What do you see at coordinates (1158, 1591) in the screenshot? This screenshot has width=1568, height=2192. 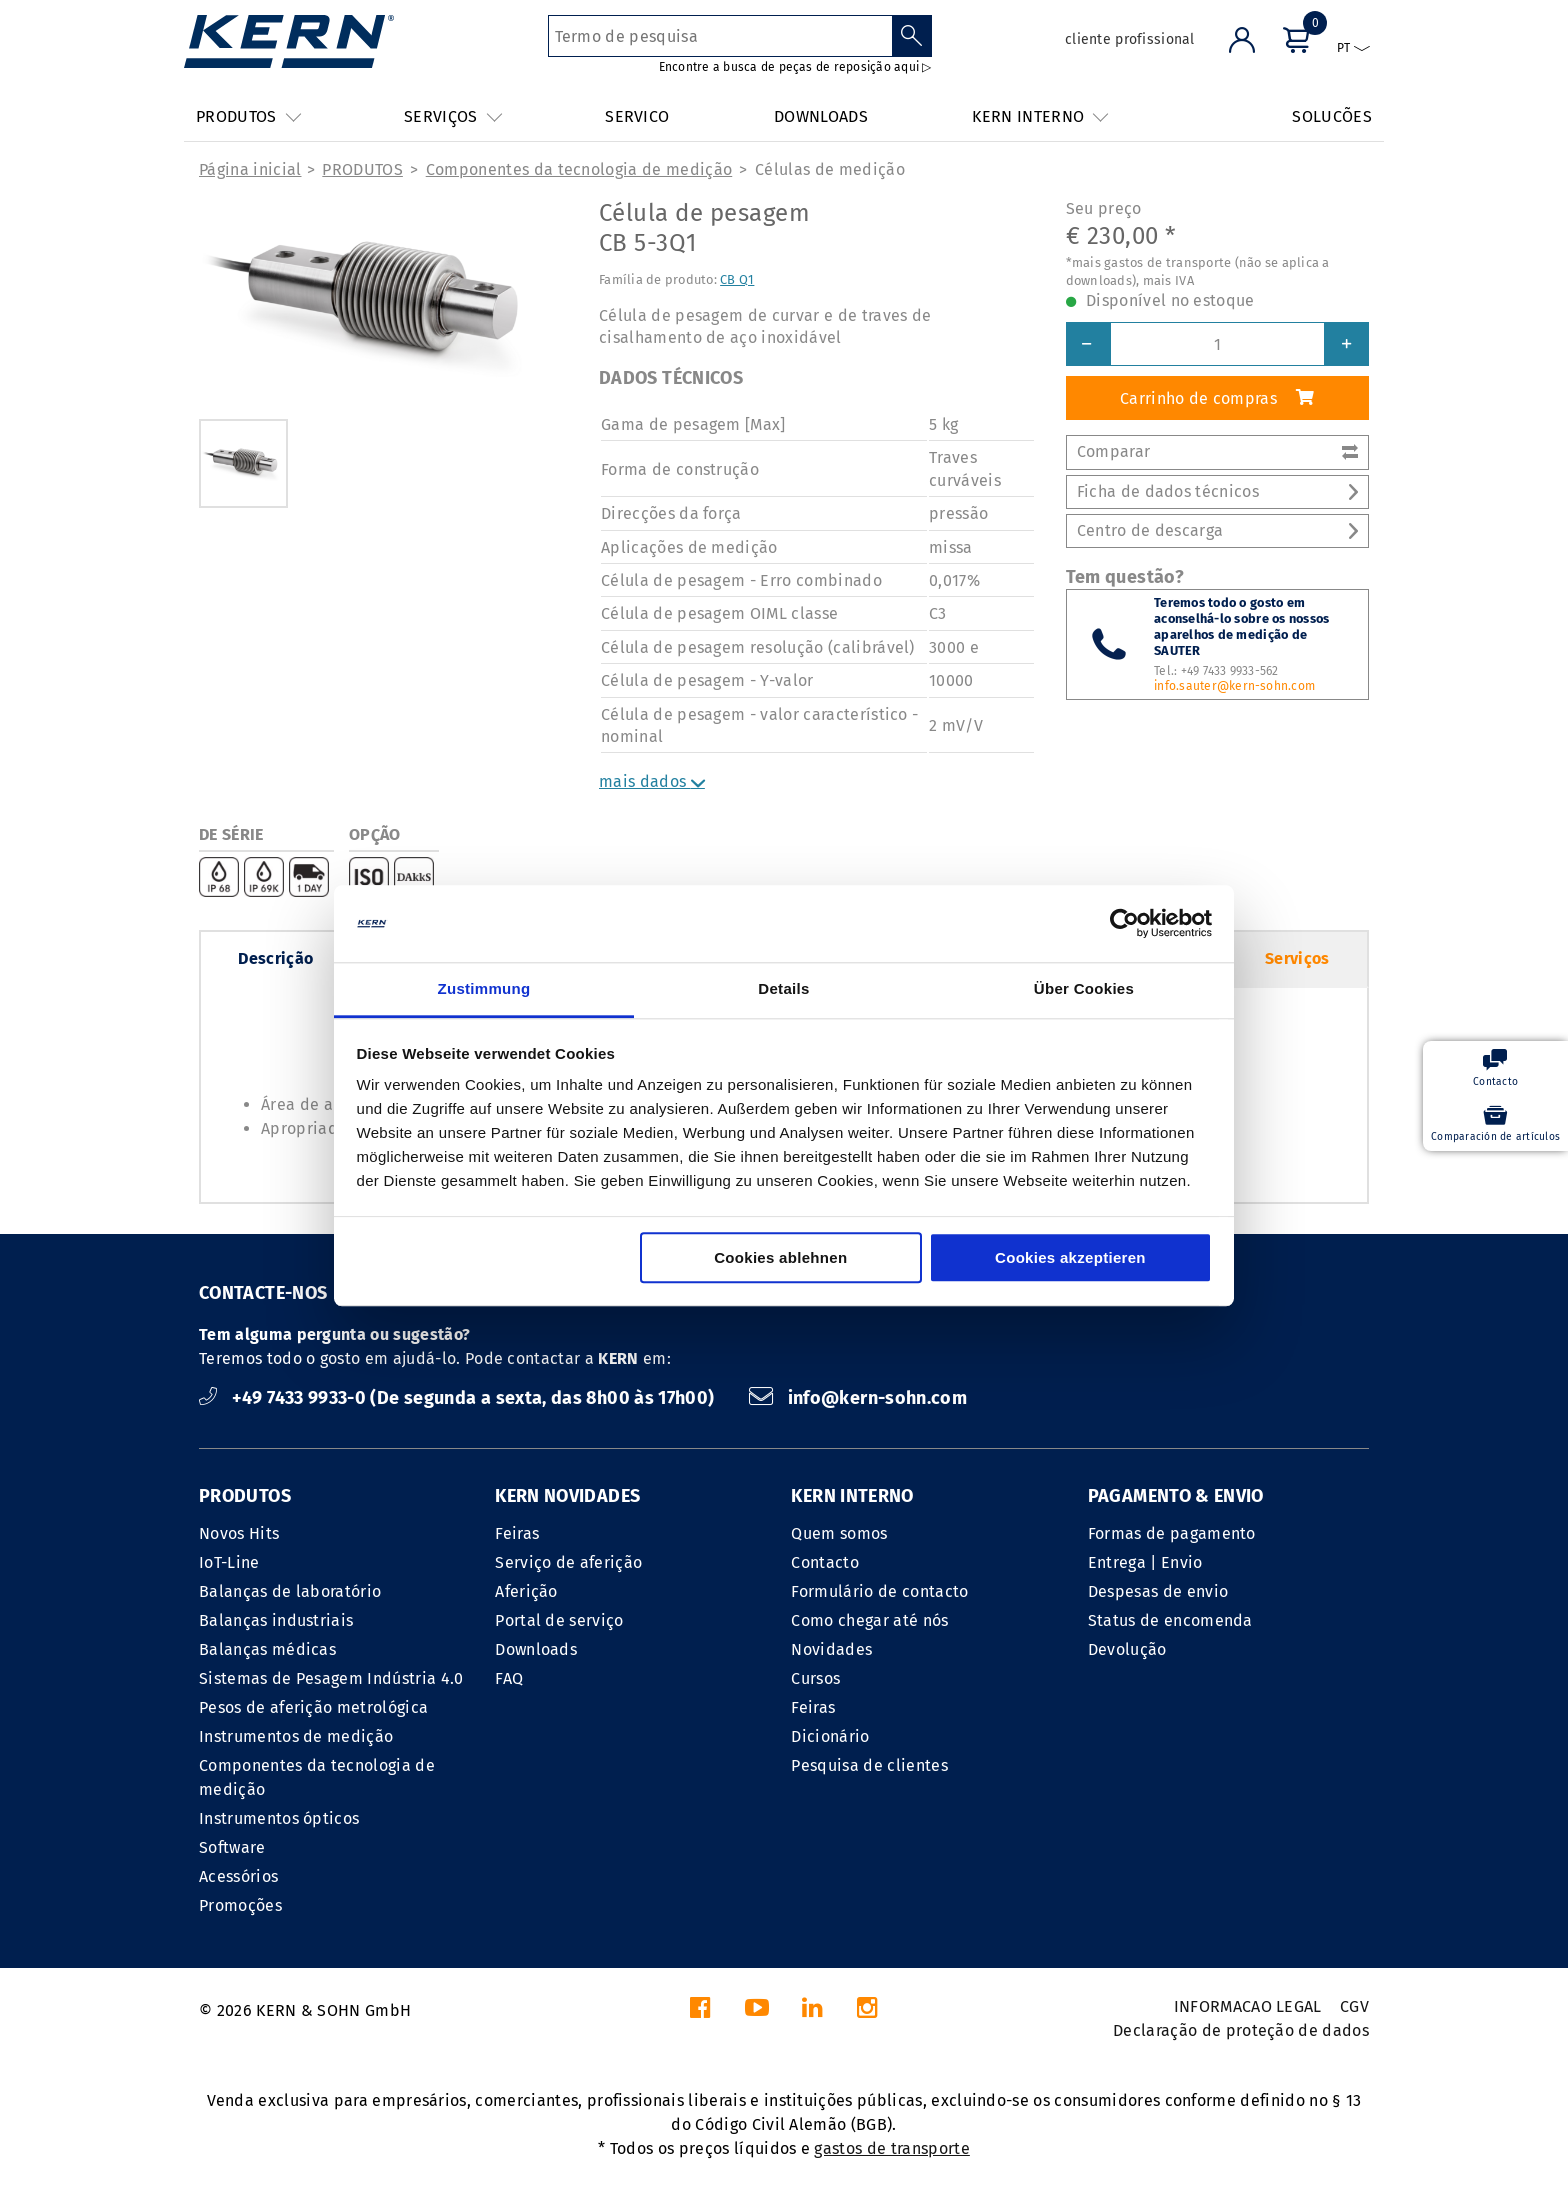 I see `Despesas de envio` at bounding box center [1158, 1591].